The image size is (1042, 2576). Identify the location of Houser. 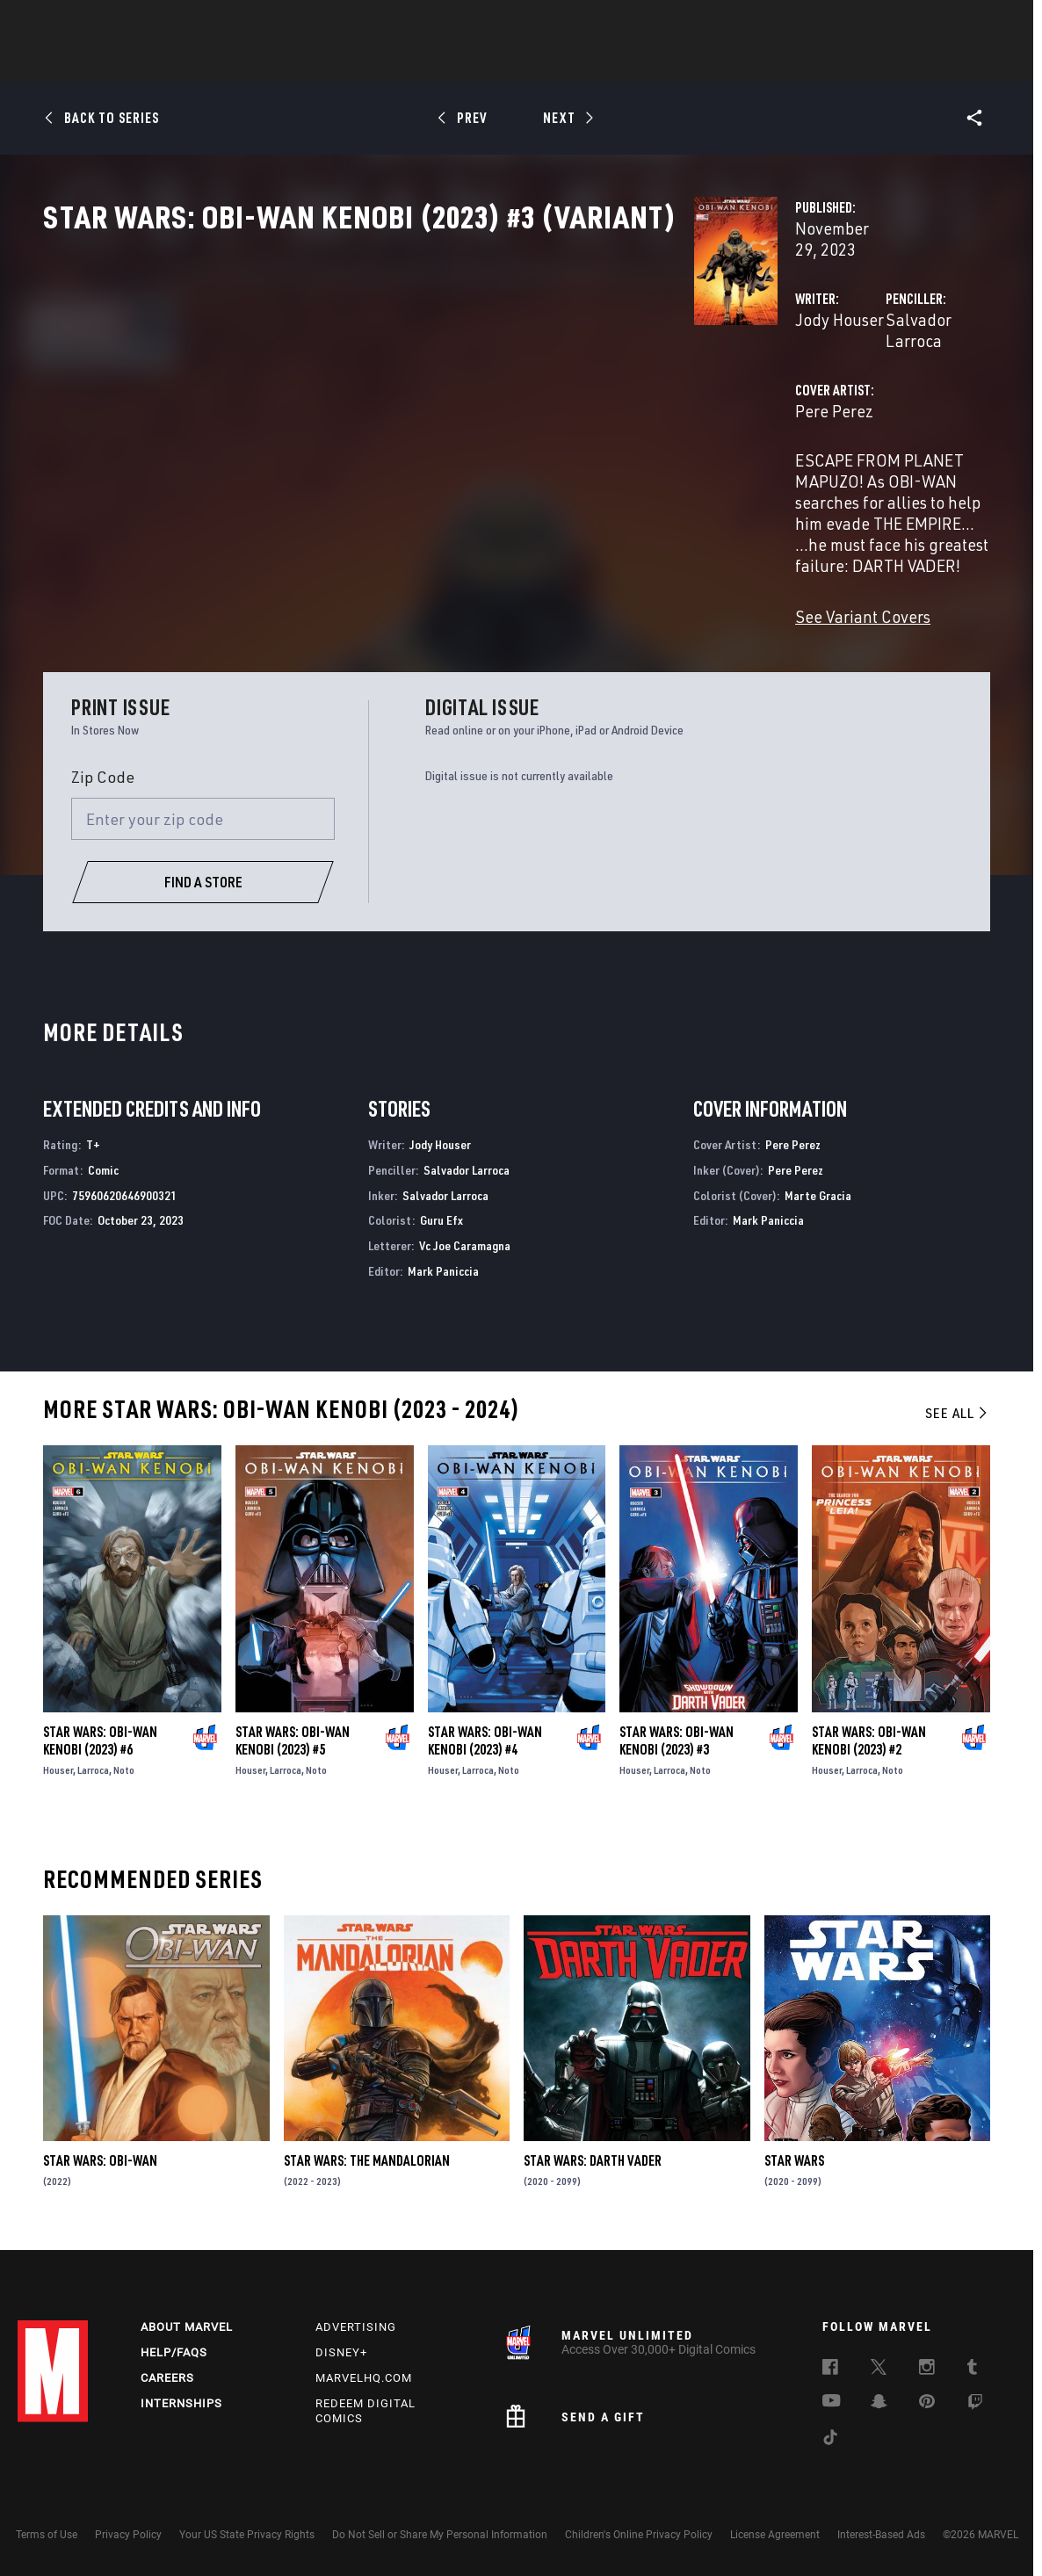
(58, 1767).